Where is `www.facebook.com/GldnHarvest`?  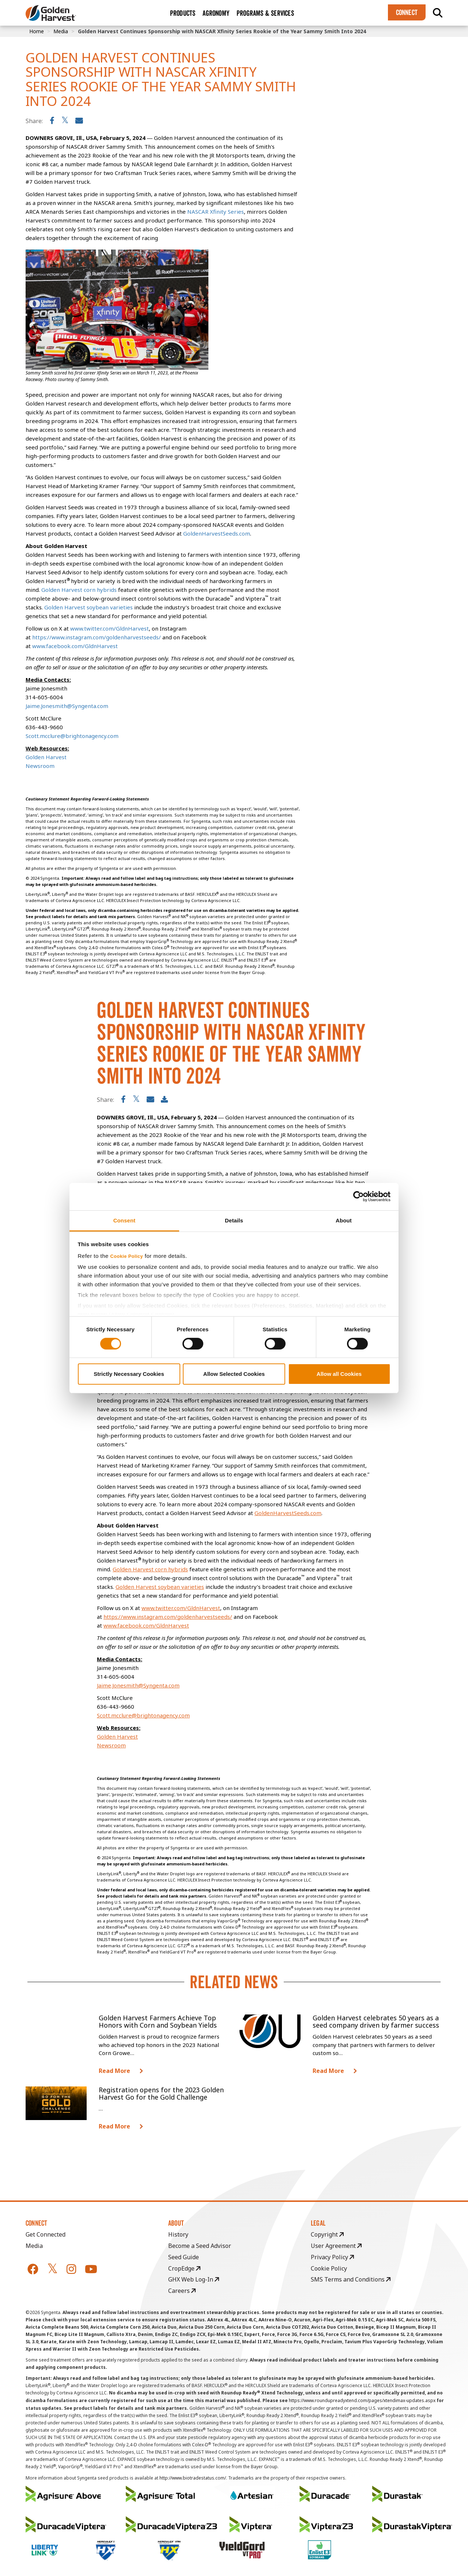
www.facebook.com/GldnHarvest is located at coordinates (146, 1625).